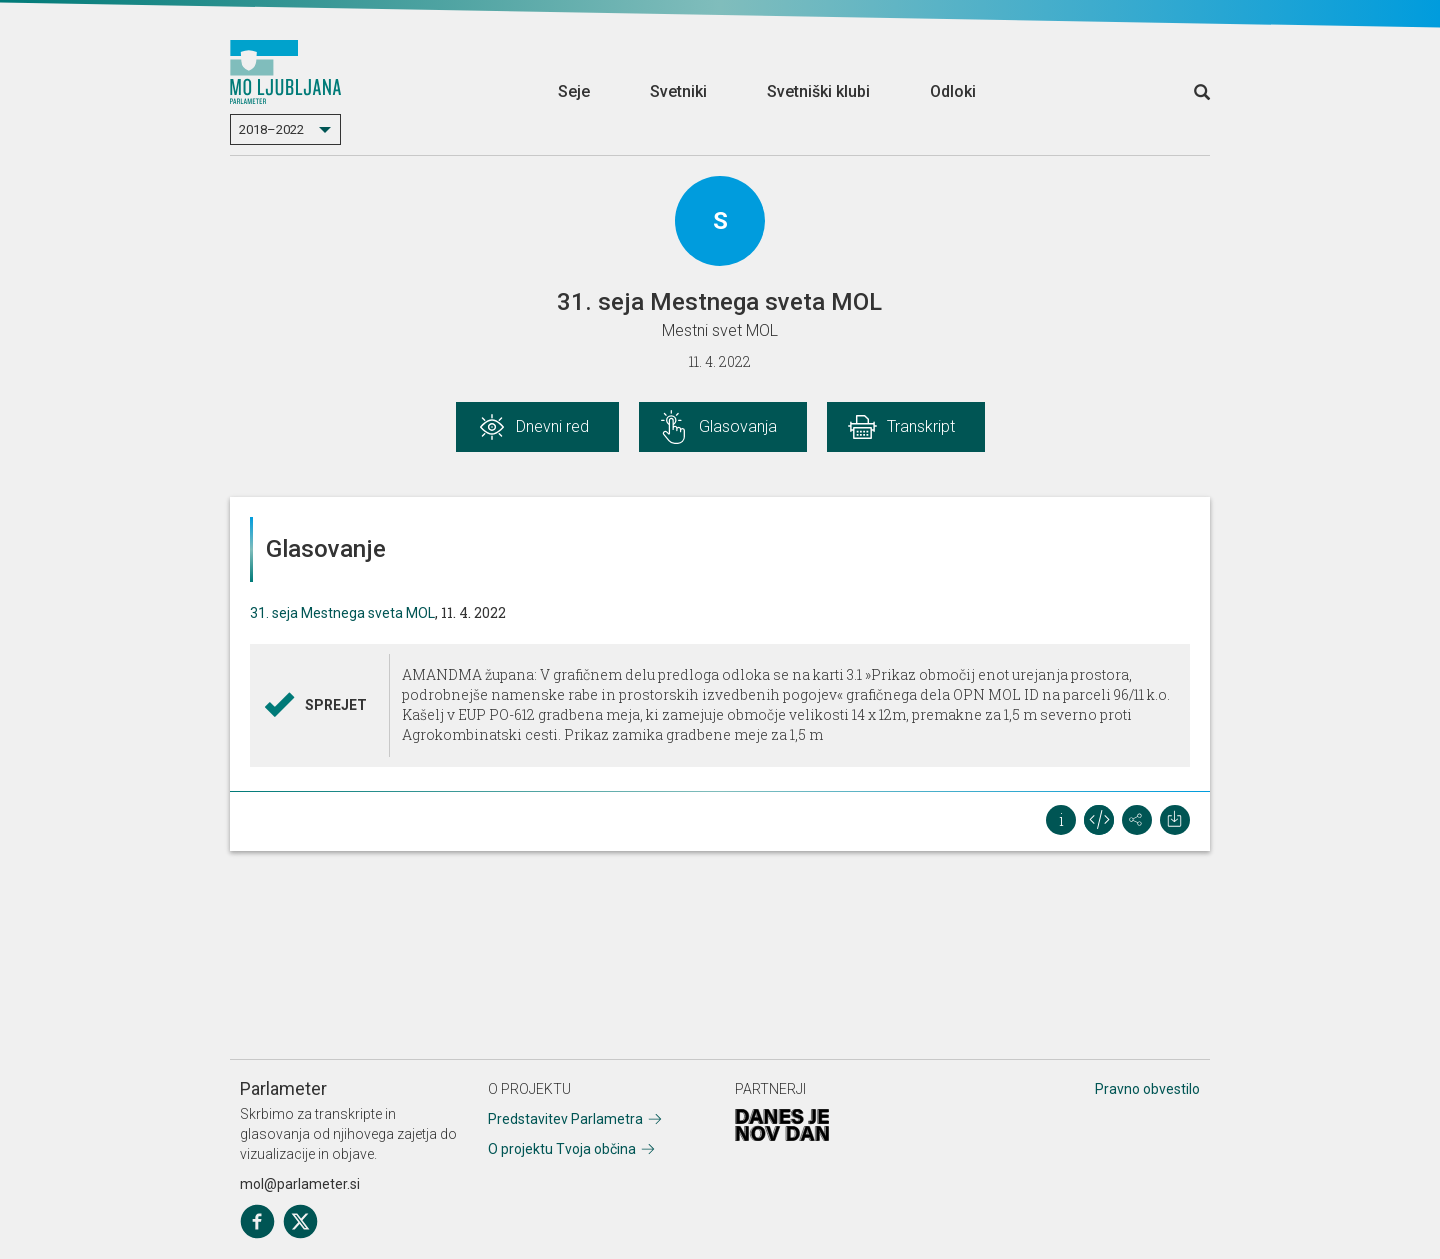  I want to click on O projektu Tvoja občina, so click(562, 1149).